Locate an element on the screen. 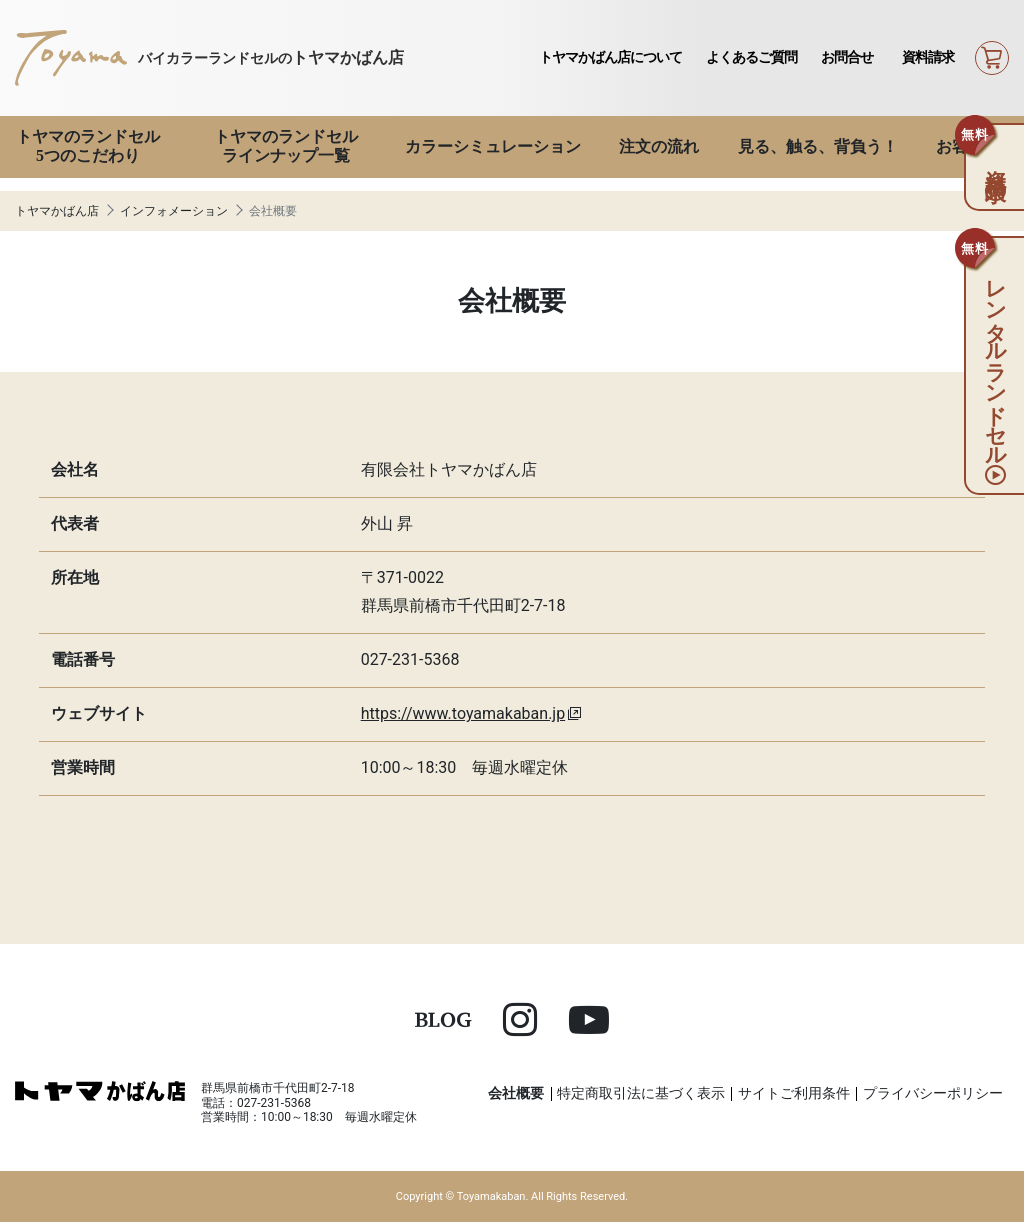  特定商取引法に基づく表示 is located at coordinates (641, 1093).